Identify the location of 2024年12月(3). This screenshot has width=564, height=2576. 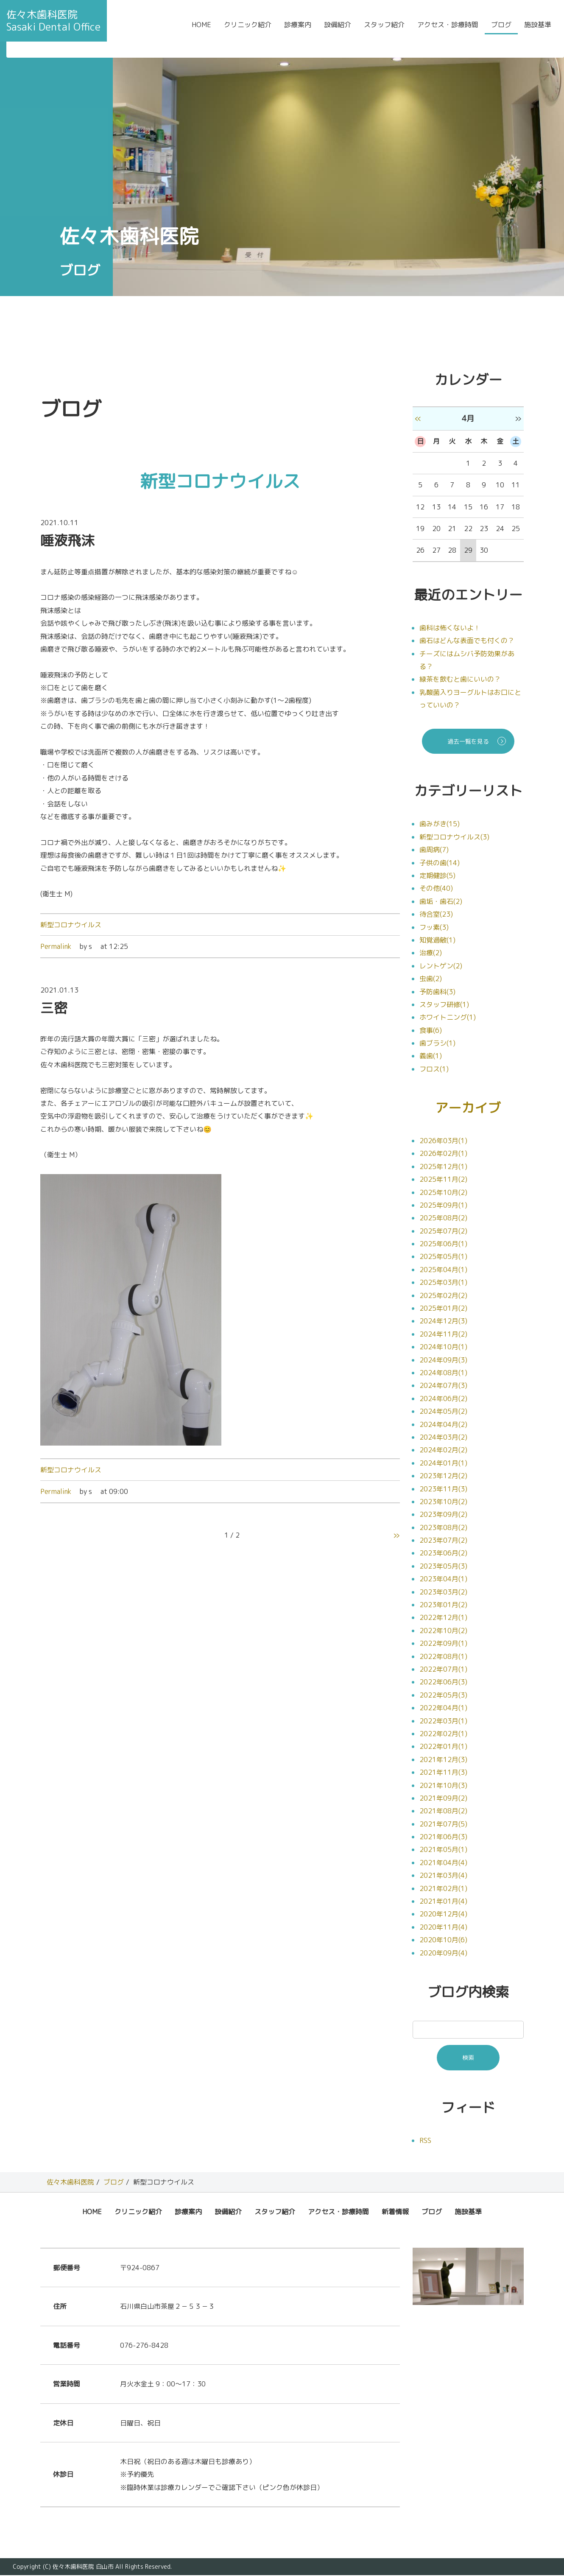
(443, 1321).